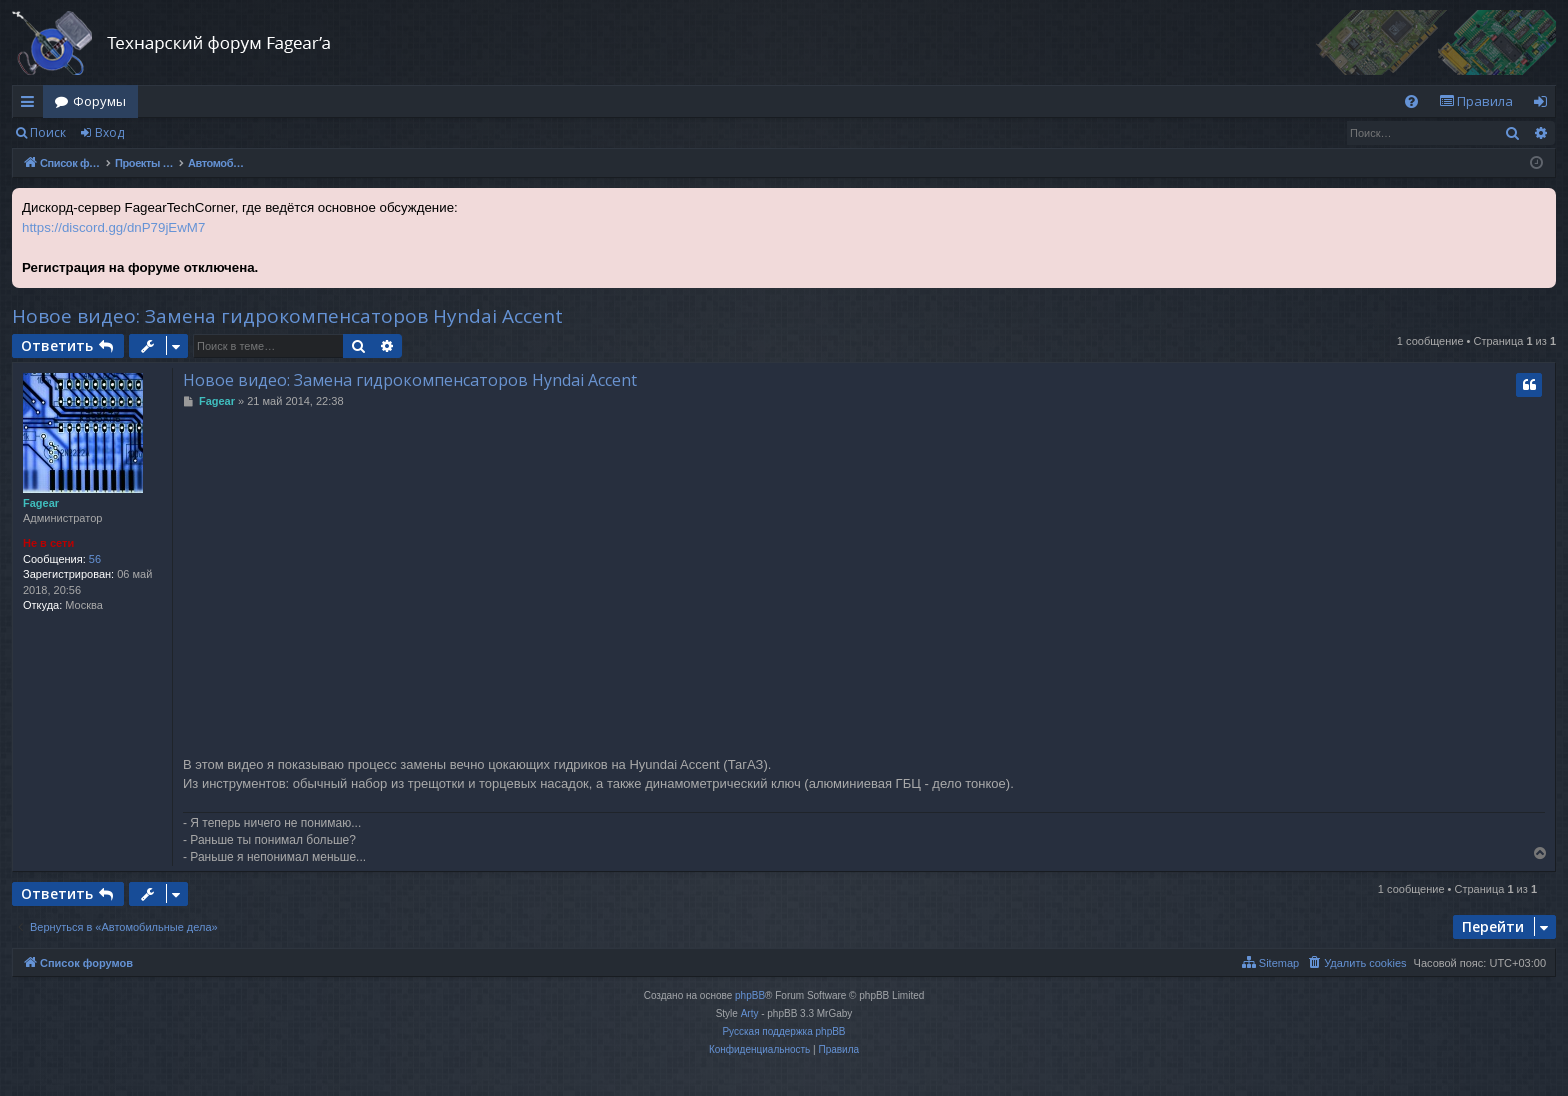 This screenshot has height=1096, width=1568. What do you see at coordinates (41, 503) in the screenshot?
I see `Fagear` at bounding box center [41, 503].